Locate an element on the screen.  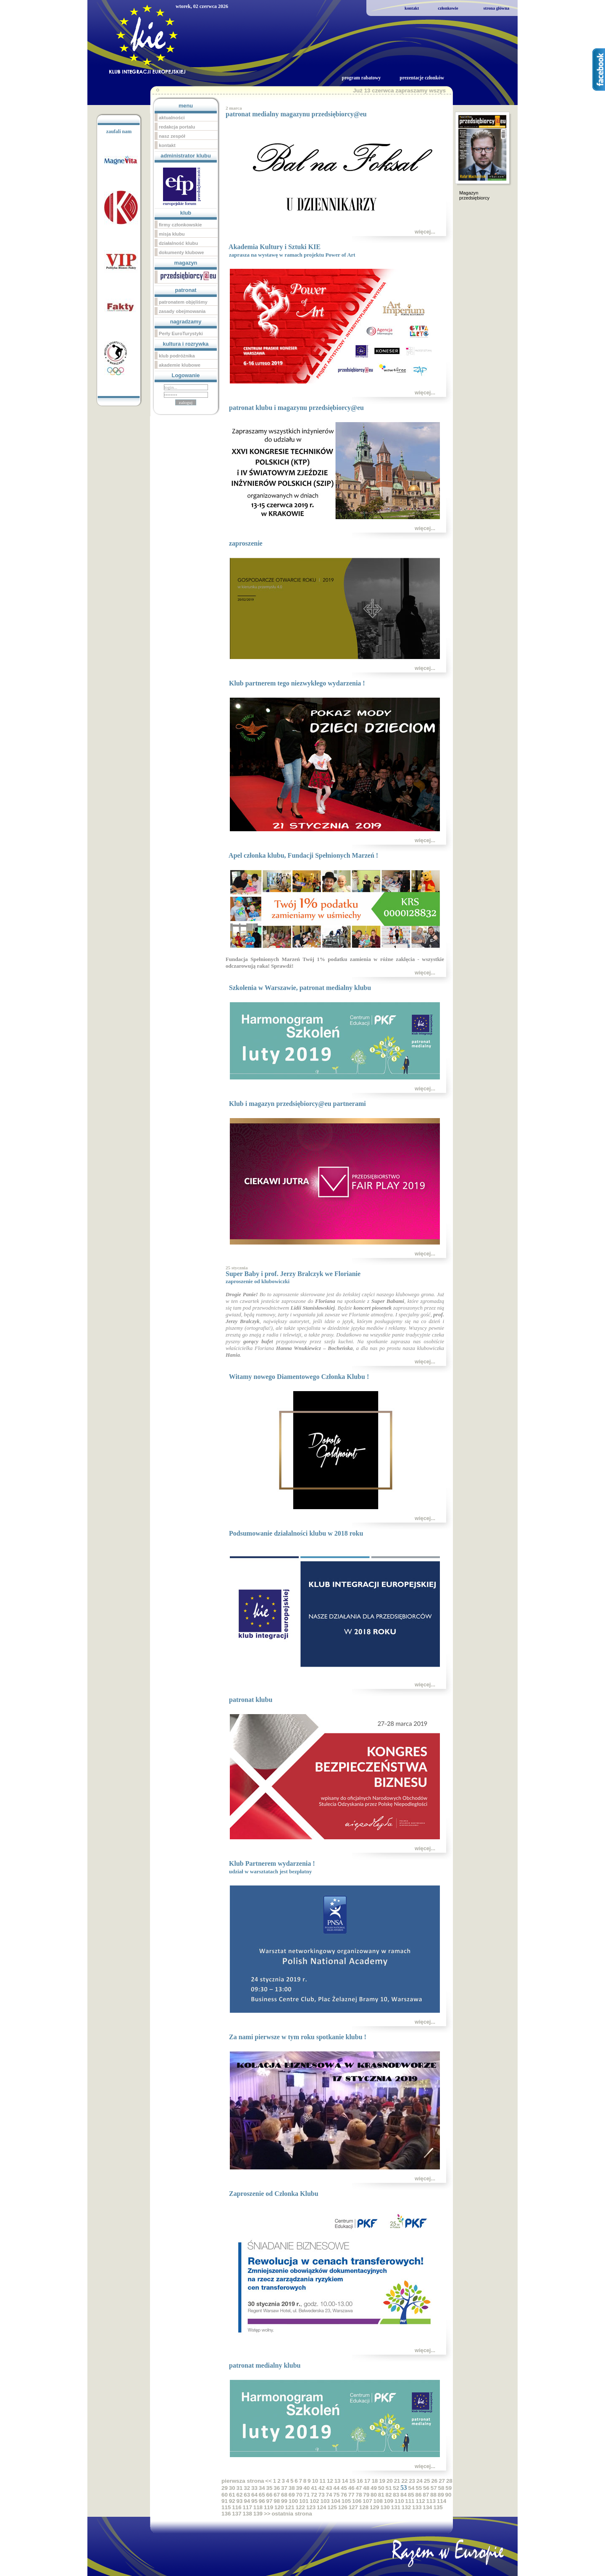
14 is located at coordinates (345, 2481).